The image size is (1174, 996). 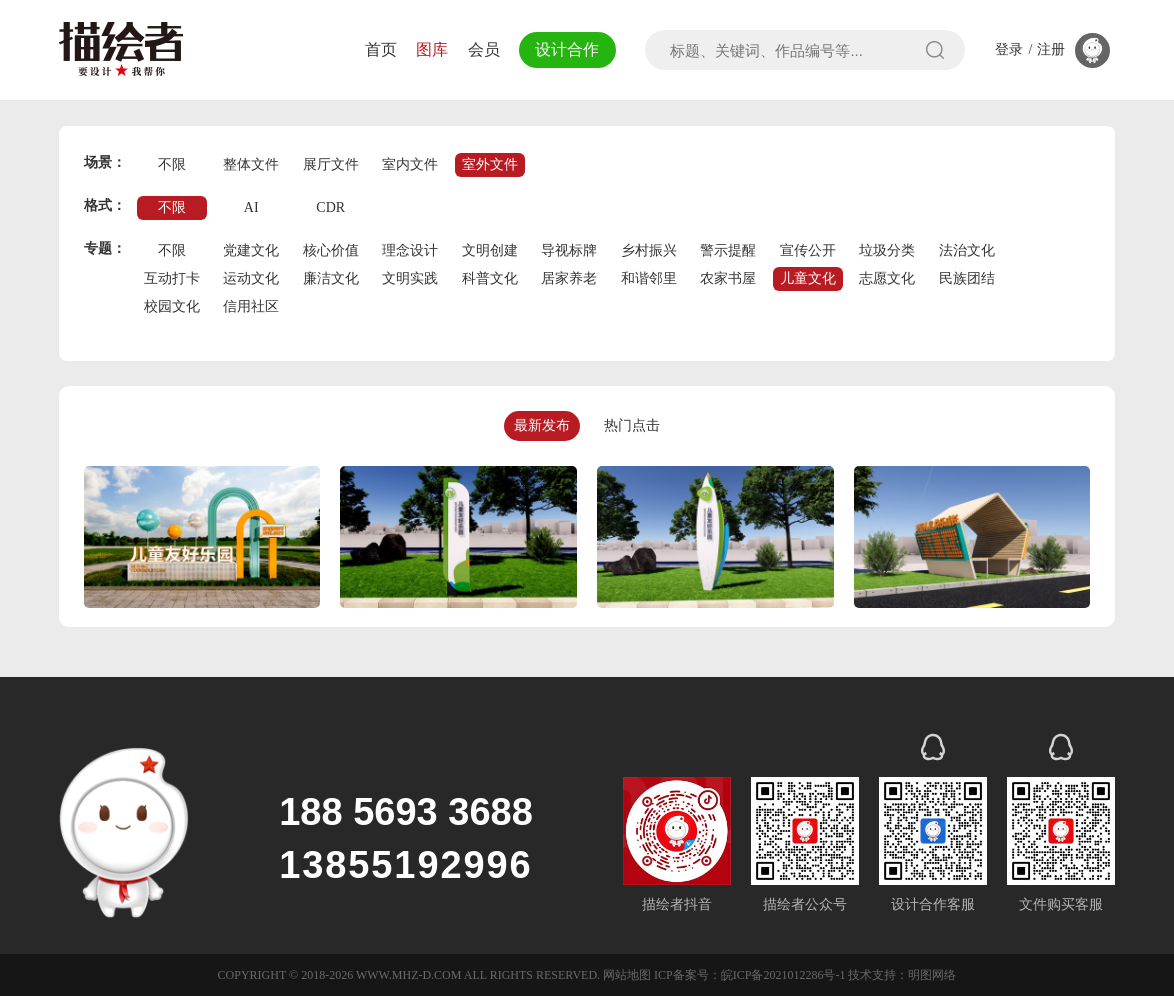 What do you see at coordinates (967, 250) in the screenshot?
I see `法治文化` at bounding box center [967, 250].